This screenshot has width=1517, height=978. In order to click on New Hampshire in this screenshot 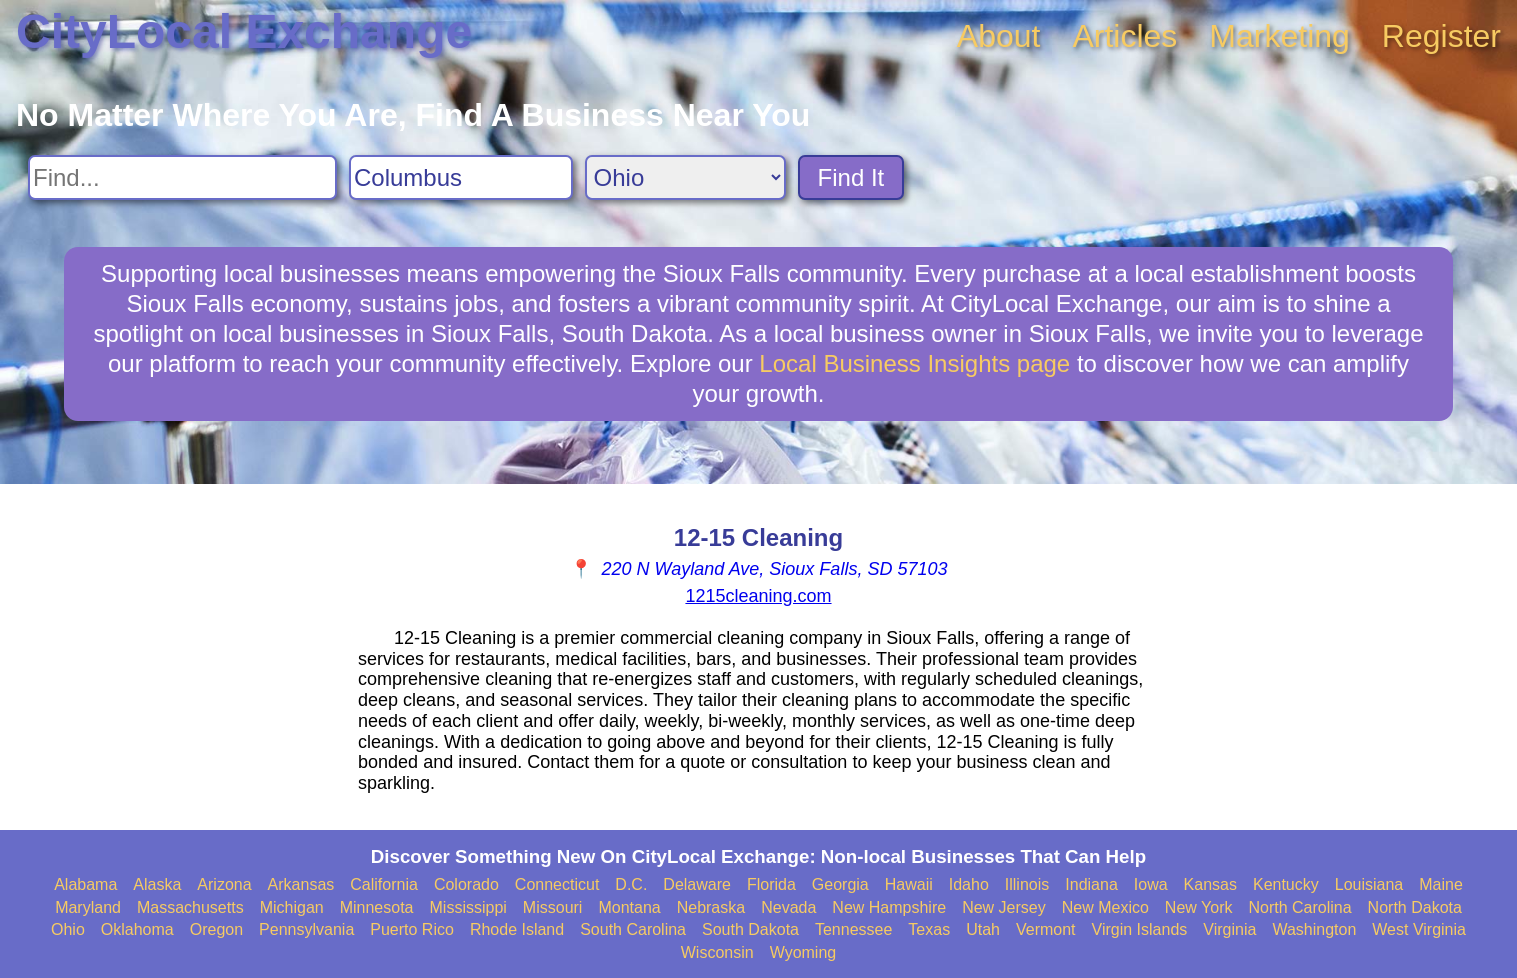, I will do `click(889, 907)`.